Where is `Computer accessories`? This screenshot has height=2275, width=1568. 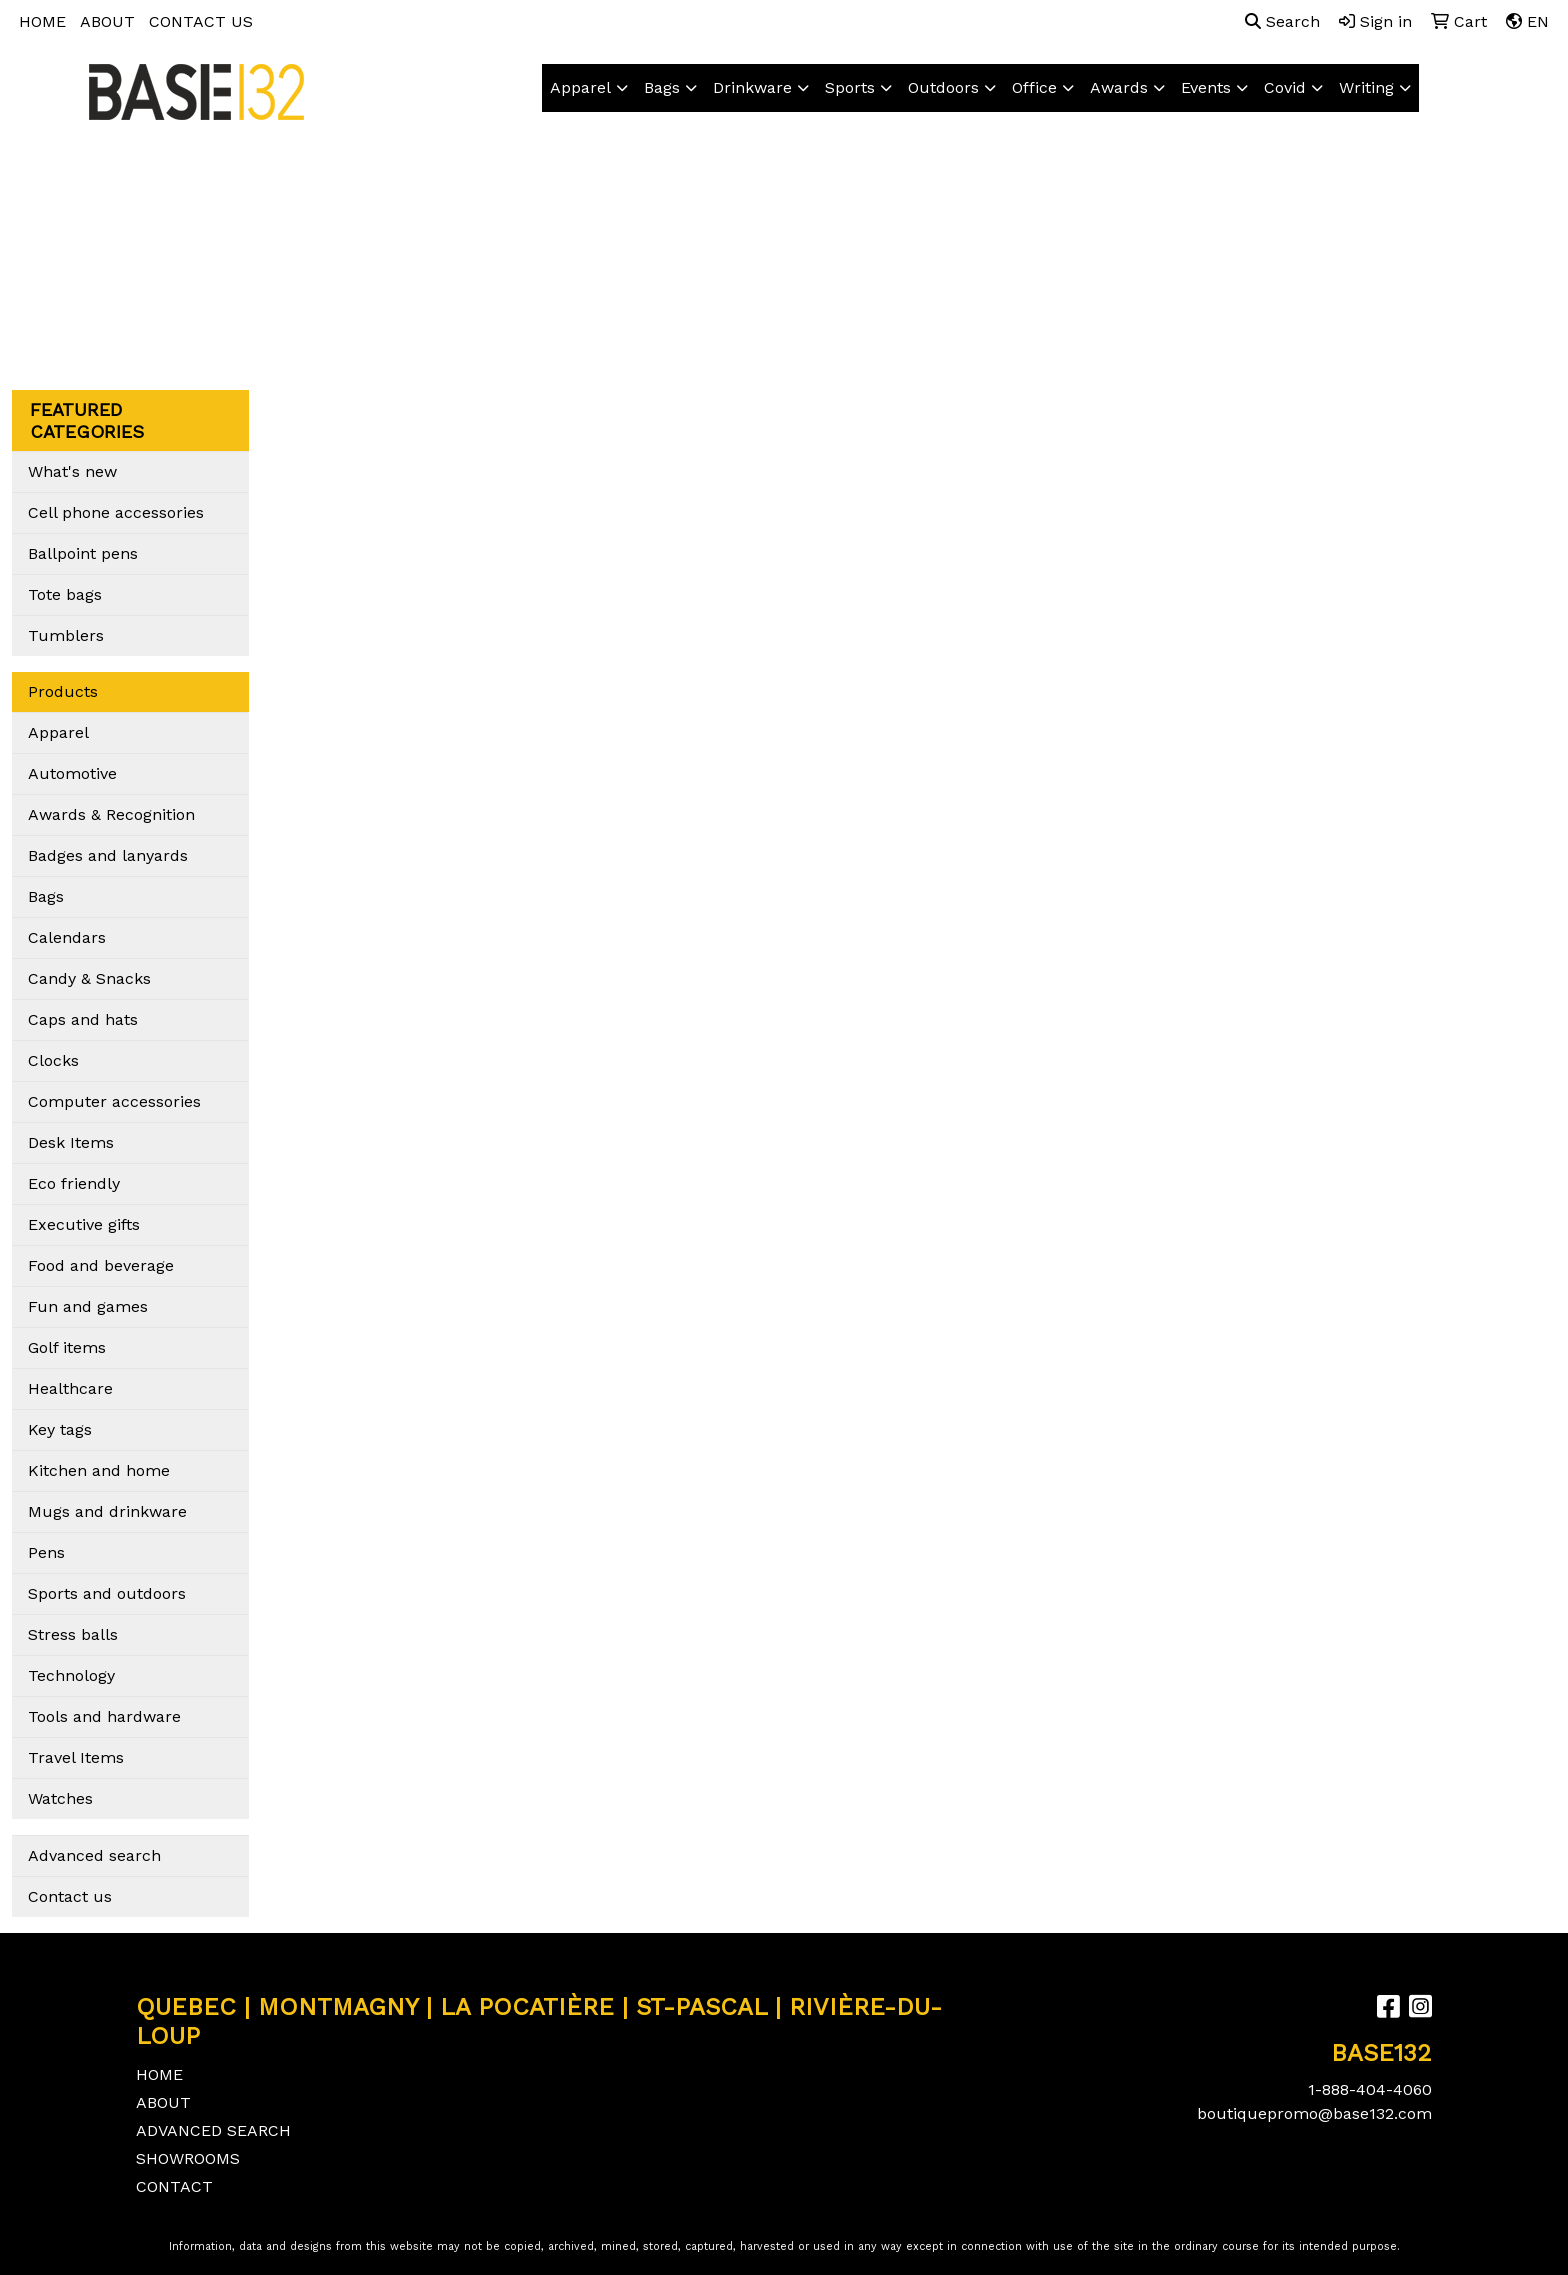 Computer accessories is located at coordinates (114, 1101).